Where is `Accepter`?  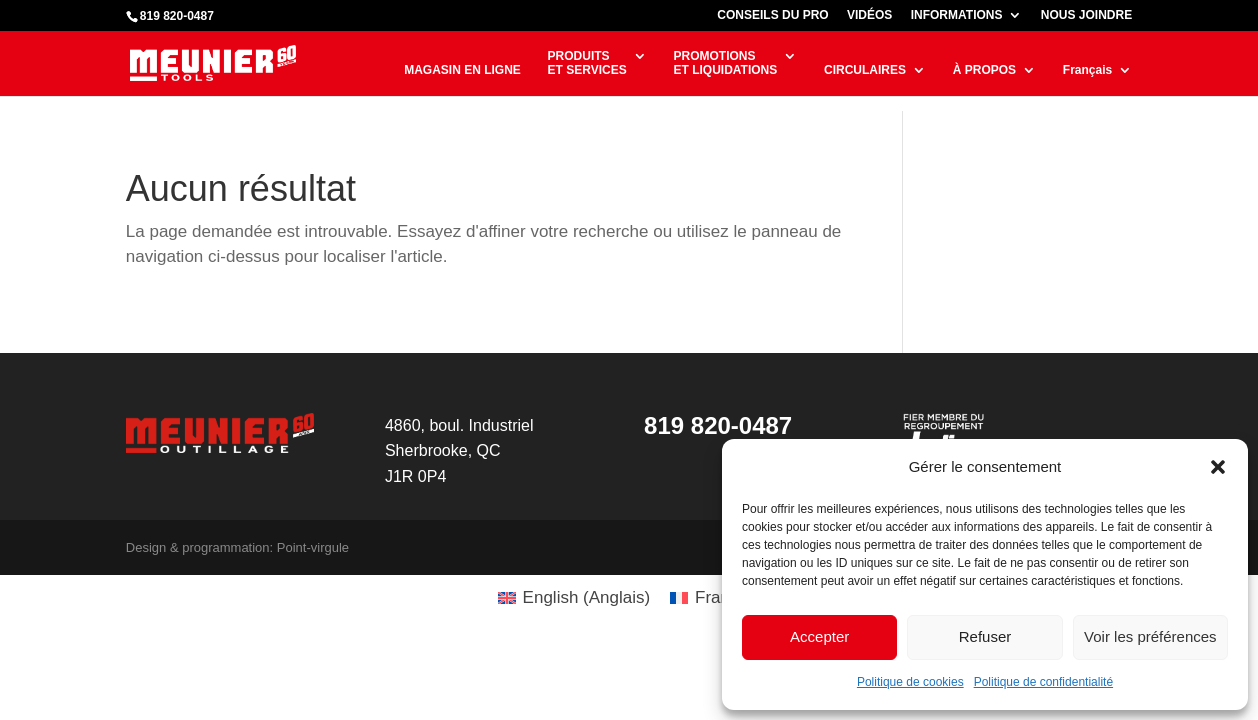 Accepter is located at coordinates (819, 636).